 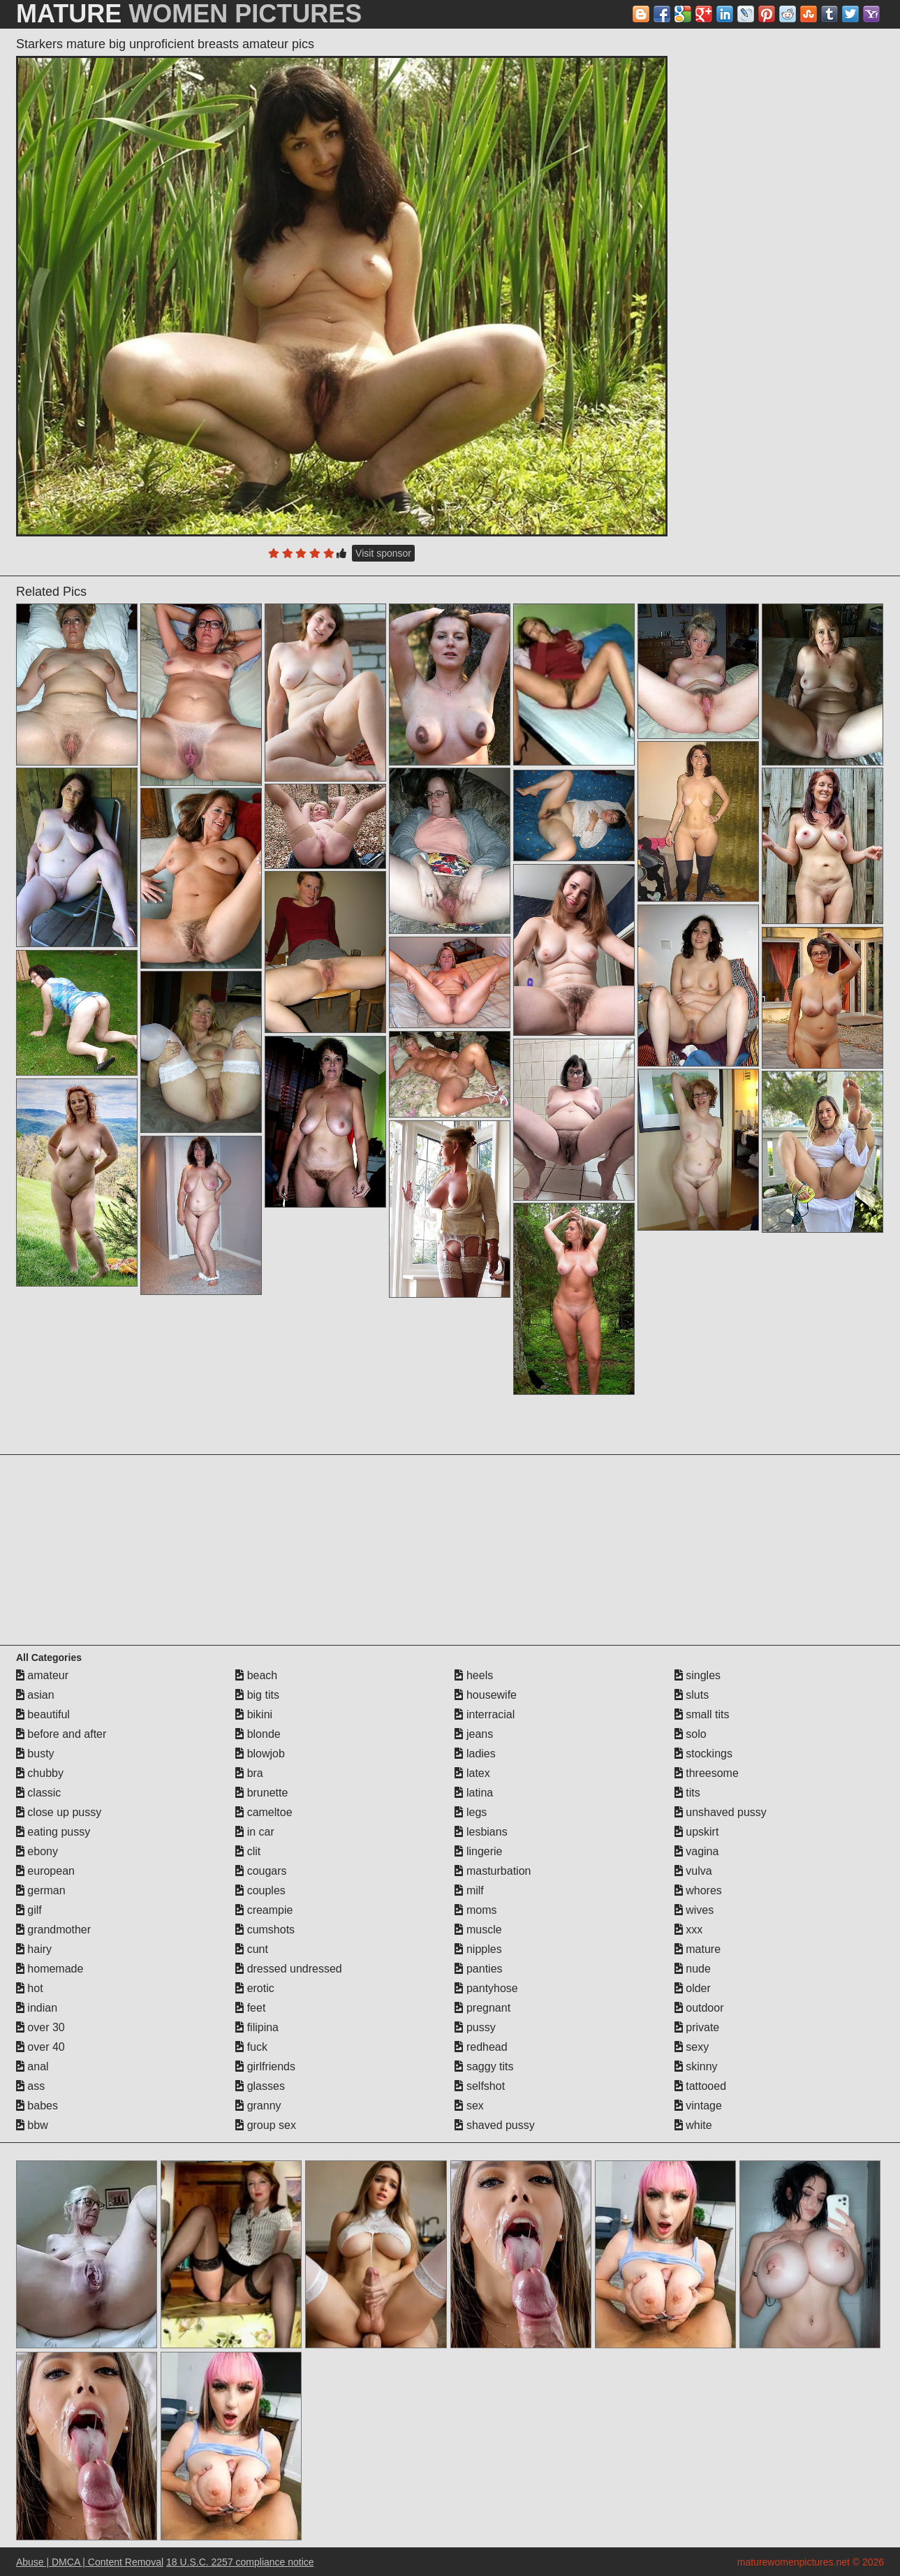 What do you see at coordinates (478, 1969) in the screenshot?
I see `panties` at bounding box center [478, 1969].